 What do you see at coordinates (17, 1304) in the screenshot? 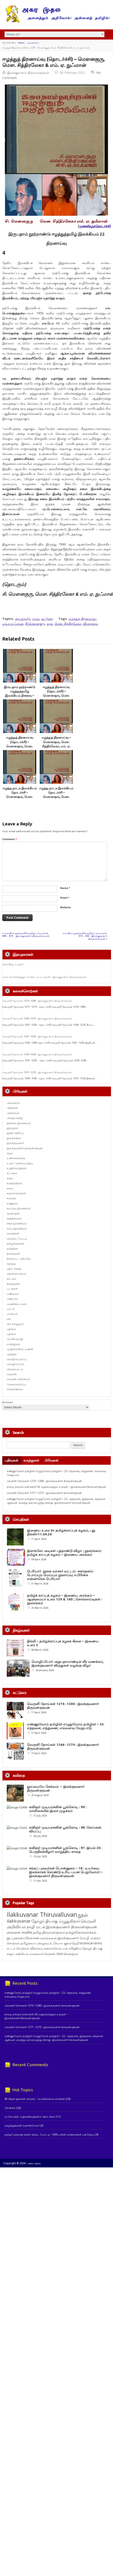
I see `பயணக்கட்டுரை` at bounding box center [17, 1304].